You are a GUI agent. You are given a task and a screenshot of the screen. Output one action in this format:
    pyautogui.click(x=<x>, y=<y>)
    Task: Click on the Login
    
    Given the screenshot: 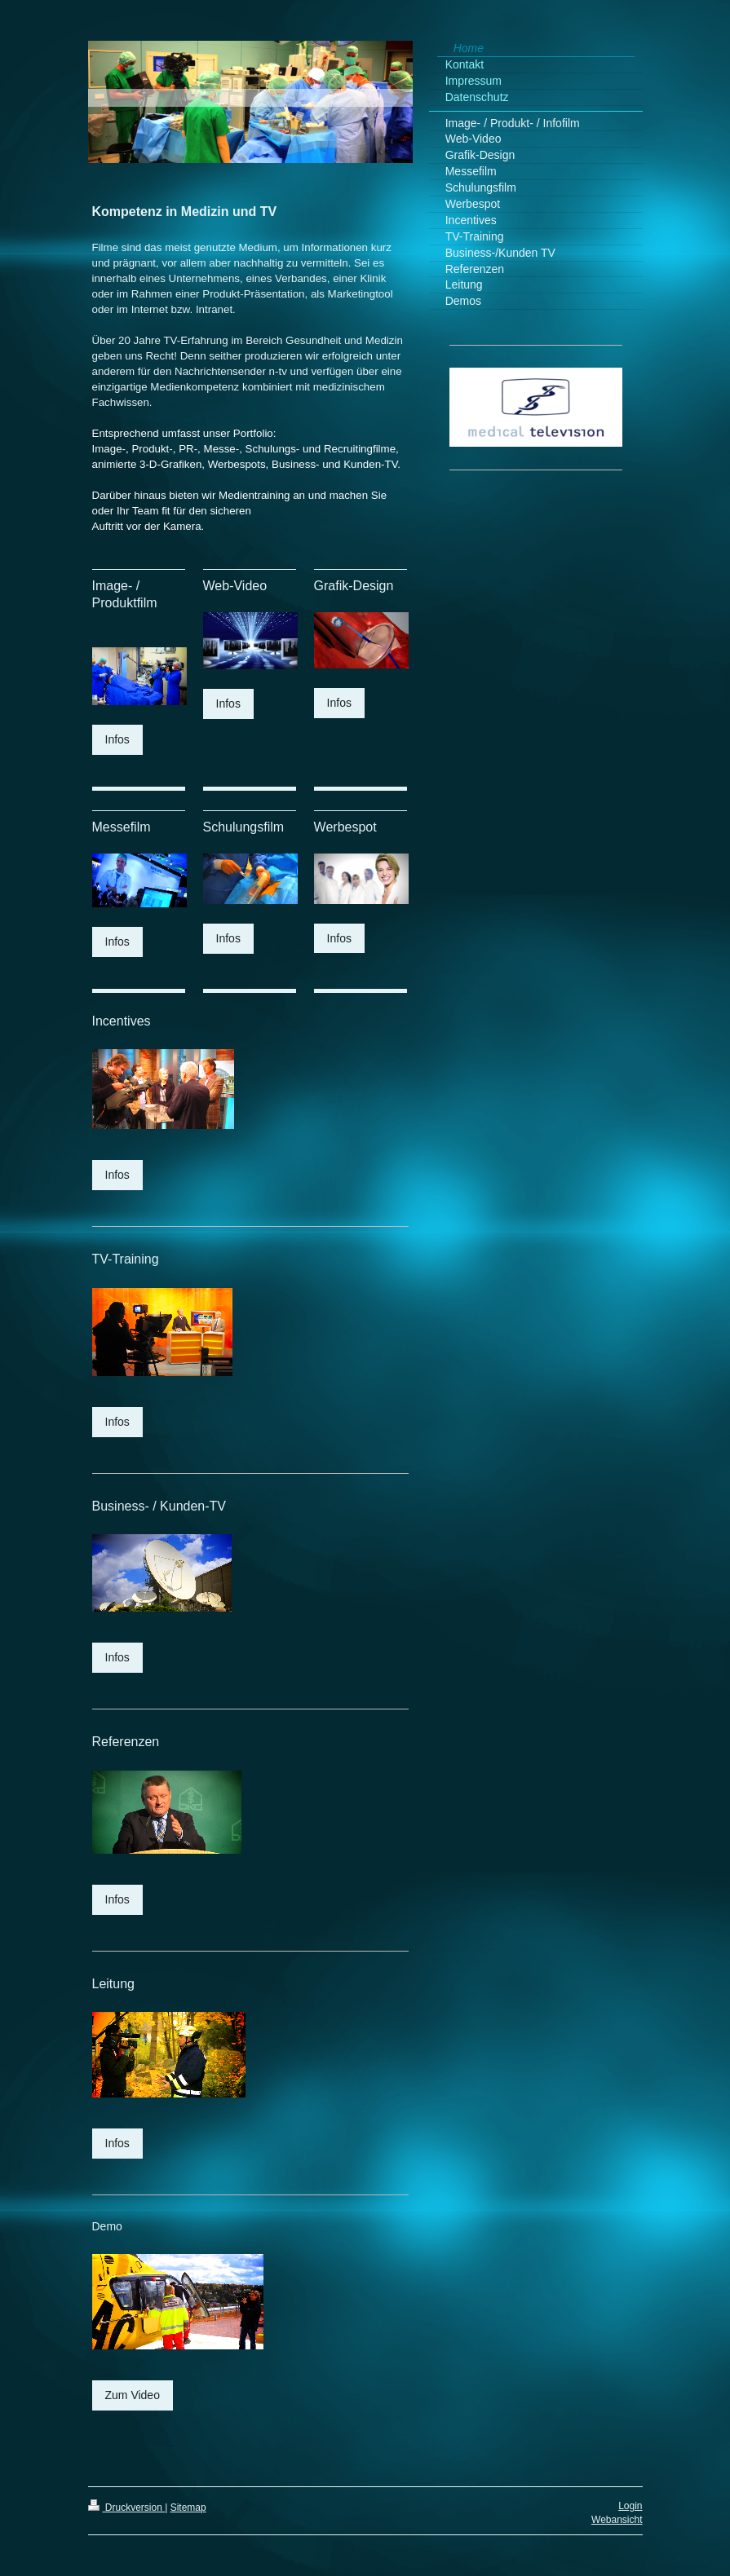 What is the action you would take?
    pyautogui.click(x=630, y=2506)
    